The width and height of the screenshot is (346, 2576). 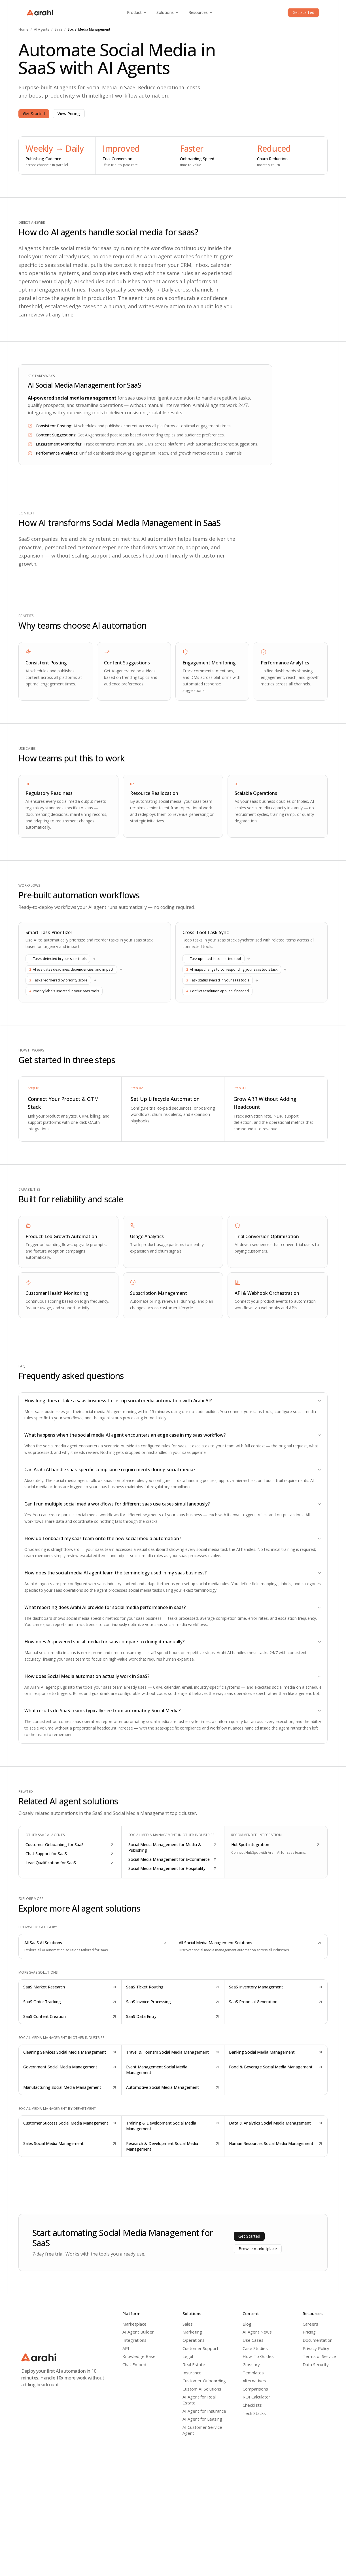 What do you see at coordinates (201, 2389) in the screenshot?
I see `Custom AI Solutions` at bounding box center [201, 2389].